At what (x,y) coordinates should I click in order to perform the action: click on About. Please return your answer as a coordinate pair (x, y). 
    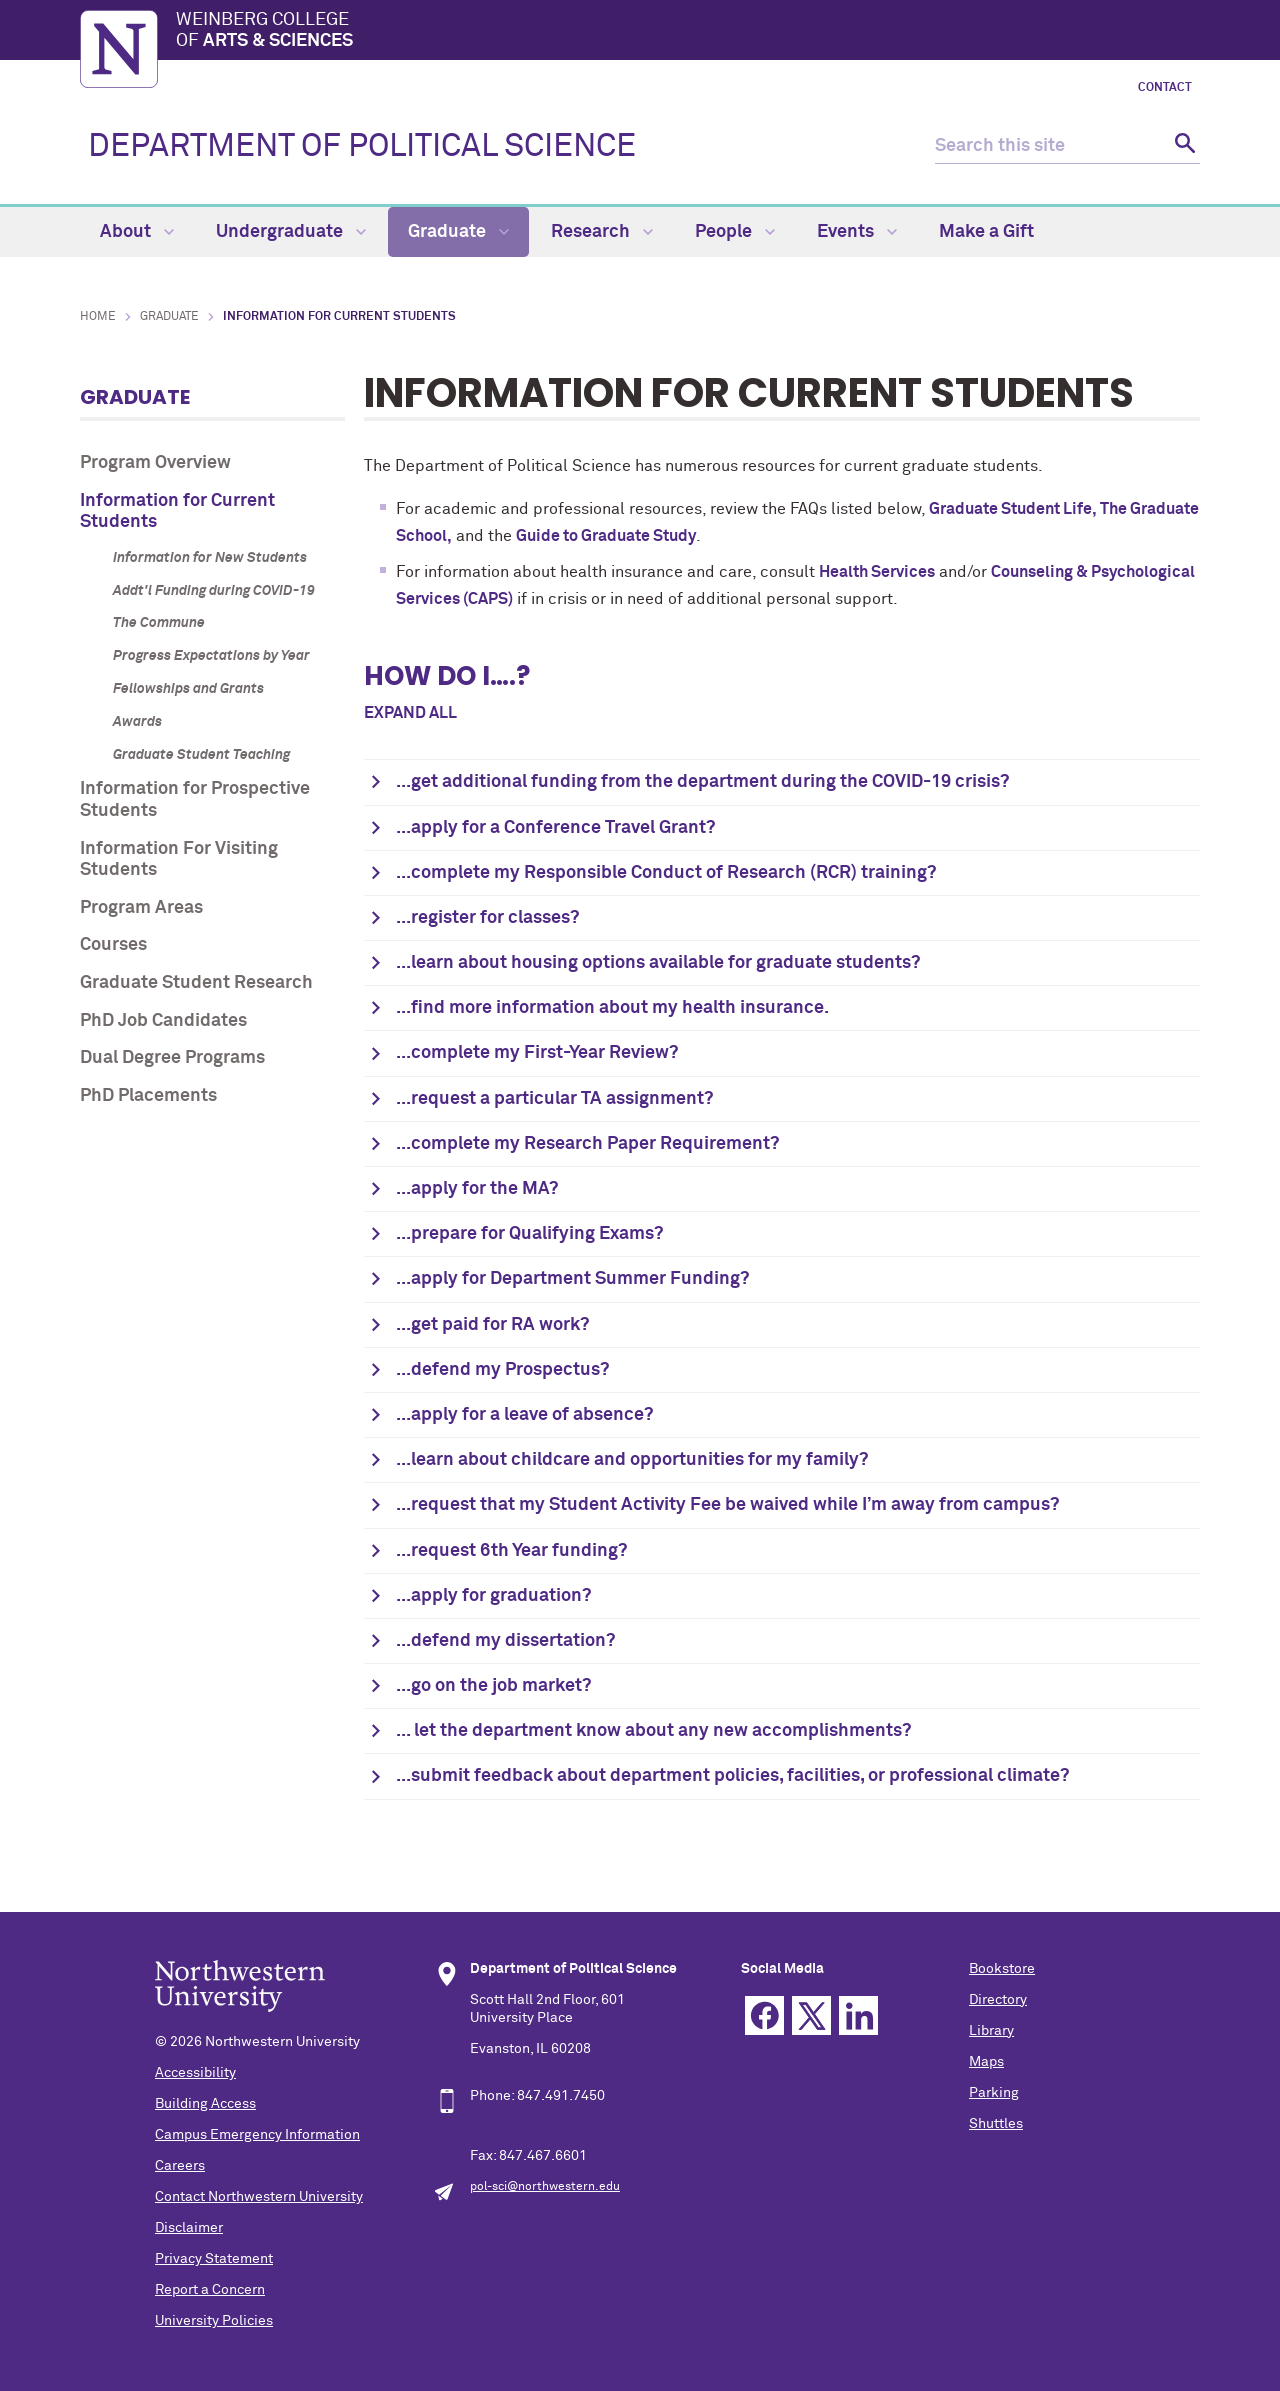
    Looking at the image, I should click on (137, 232).